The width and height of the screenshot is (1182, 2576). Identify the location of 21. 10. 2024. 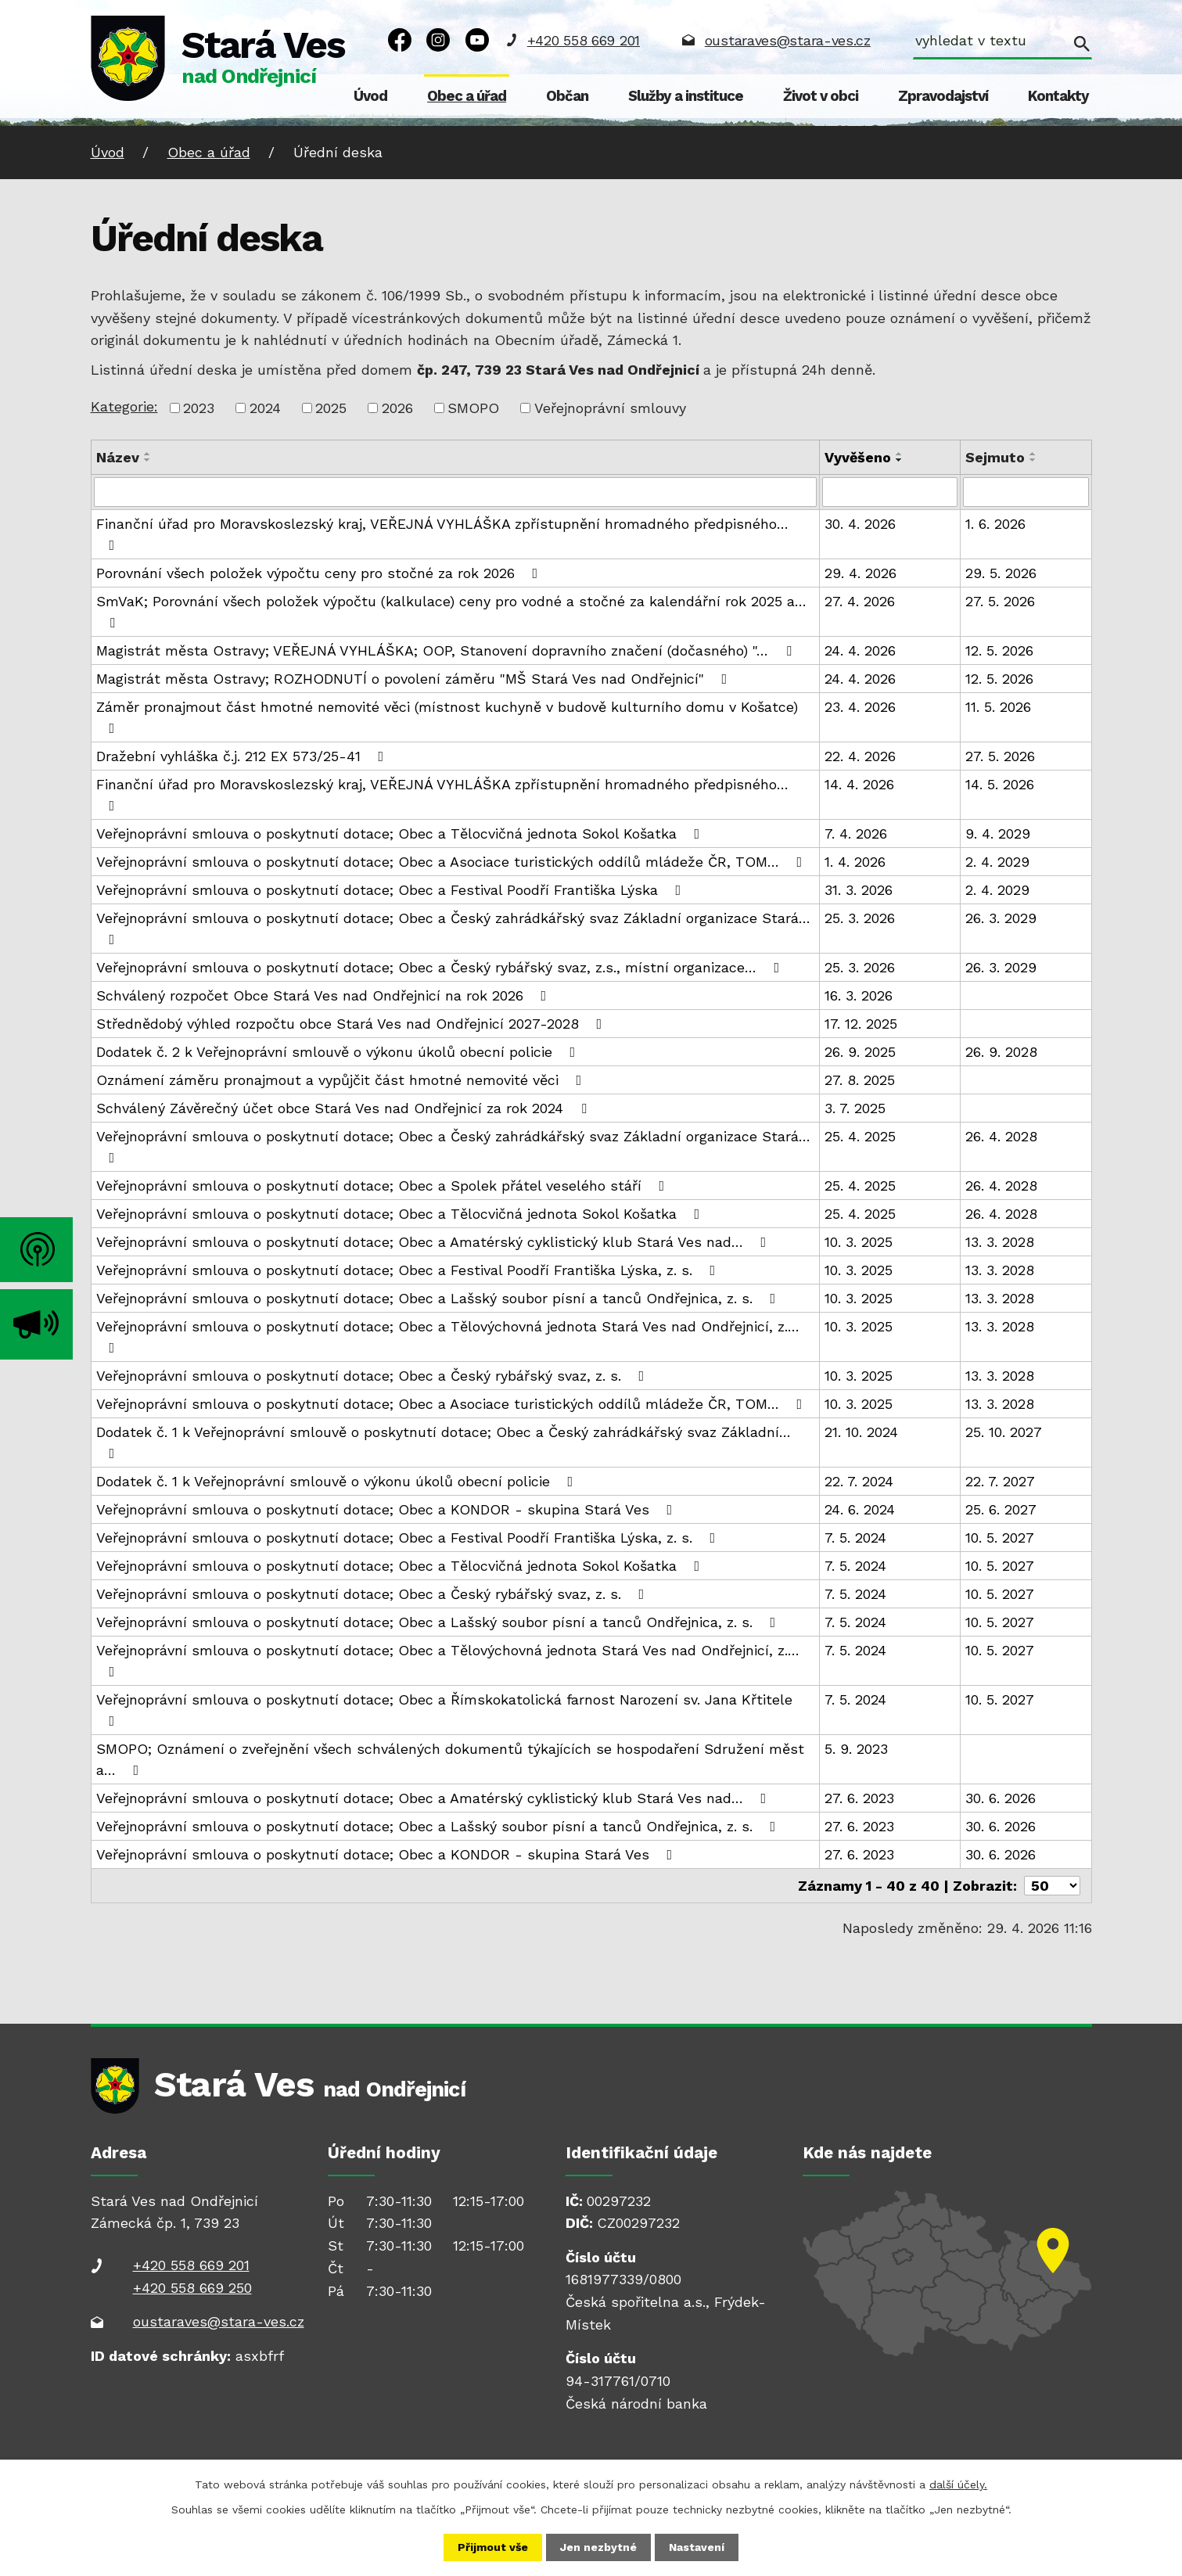
(861, 1432).